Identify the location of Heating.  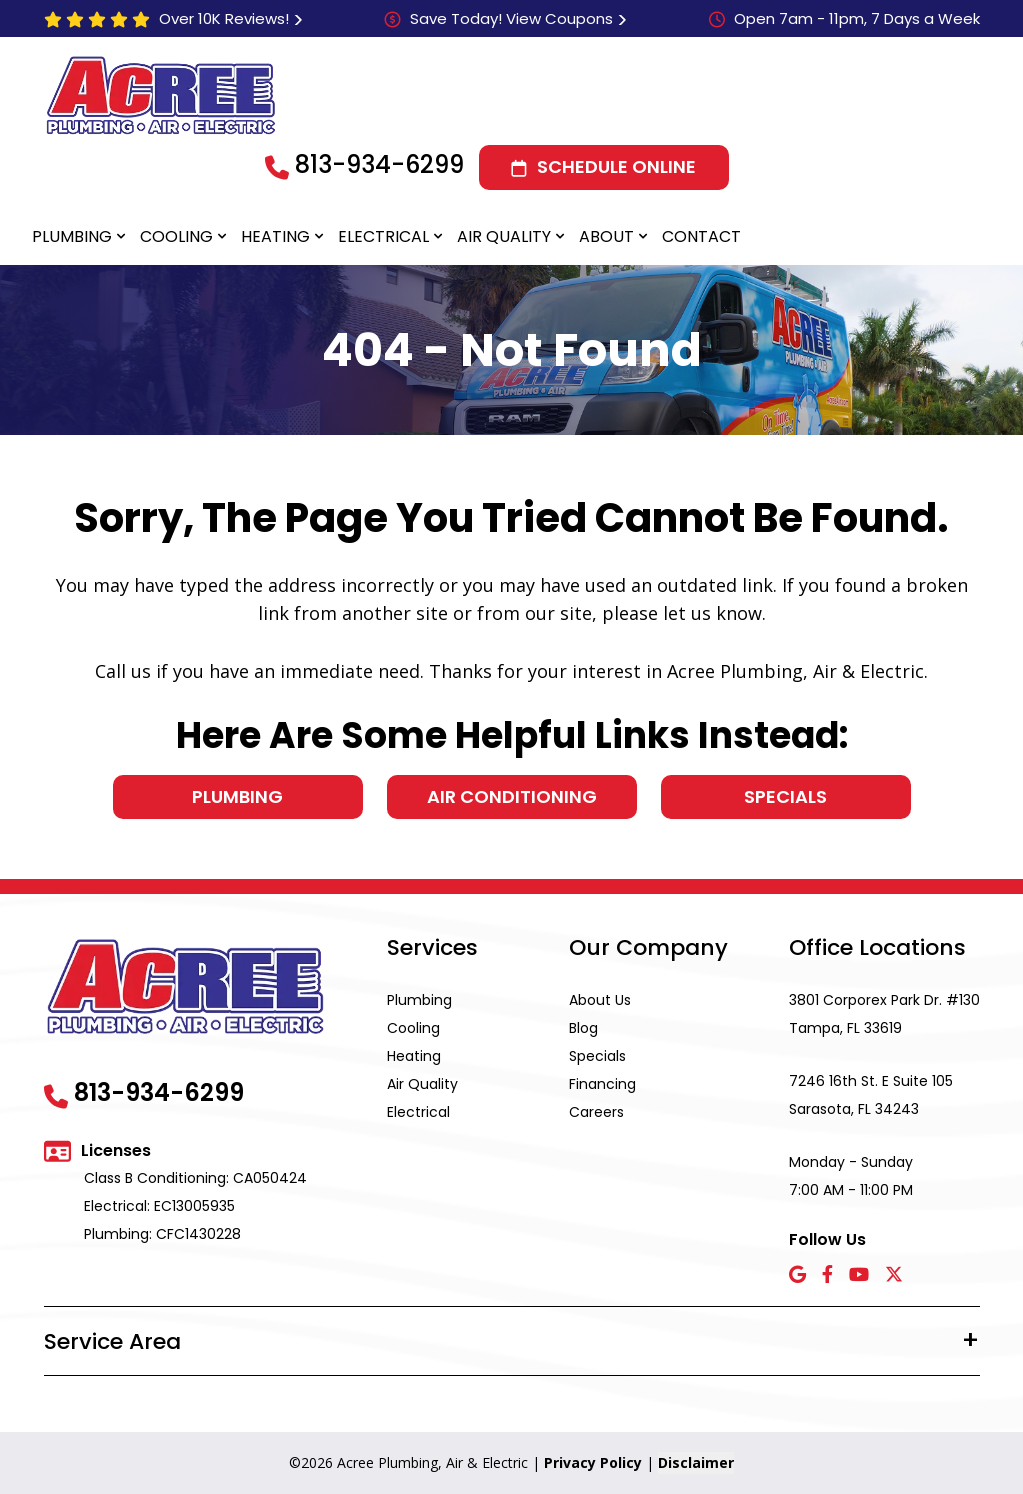
(275, 236).